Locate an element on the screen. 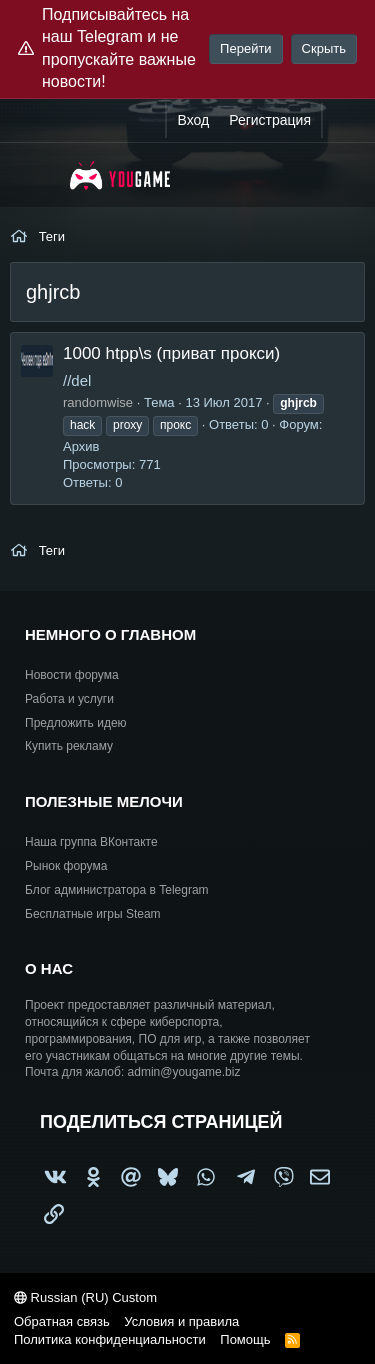 This screenshot has width=375, height=1364. Политика конфиденциальности is located at coordinates (110, 1339).